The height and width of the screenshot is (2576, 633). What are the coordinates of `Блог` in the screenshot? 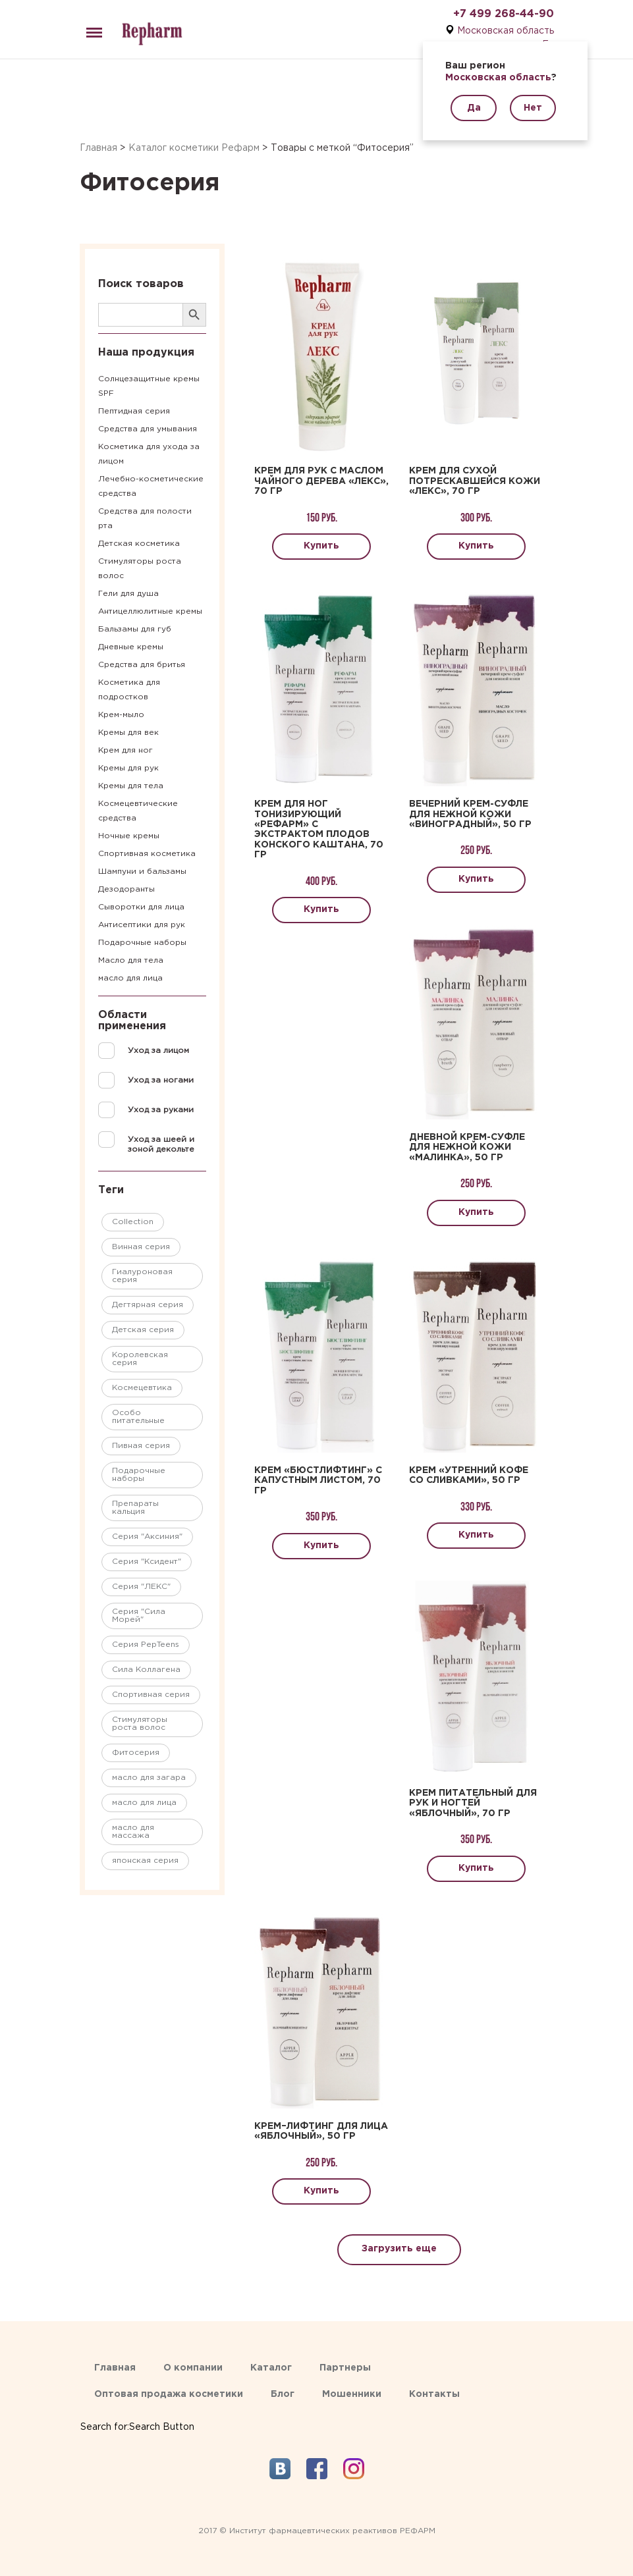 It's located at (282, 2394).